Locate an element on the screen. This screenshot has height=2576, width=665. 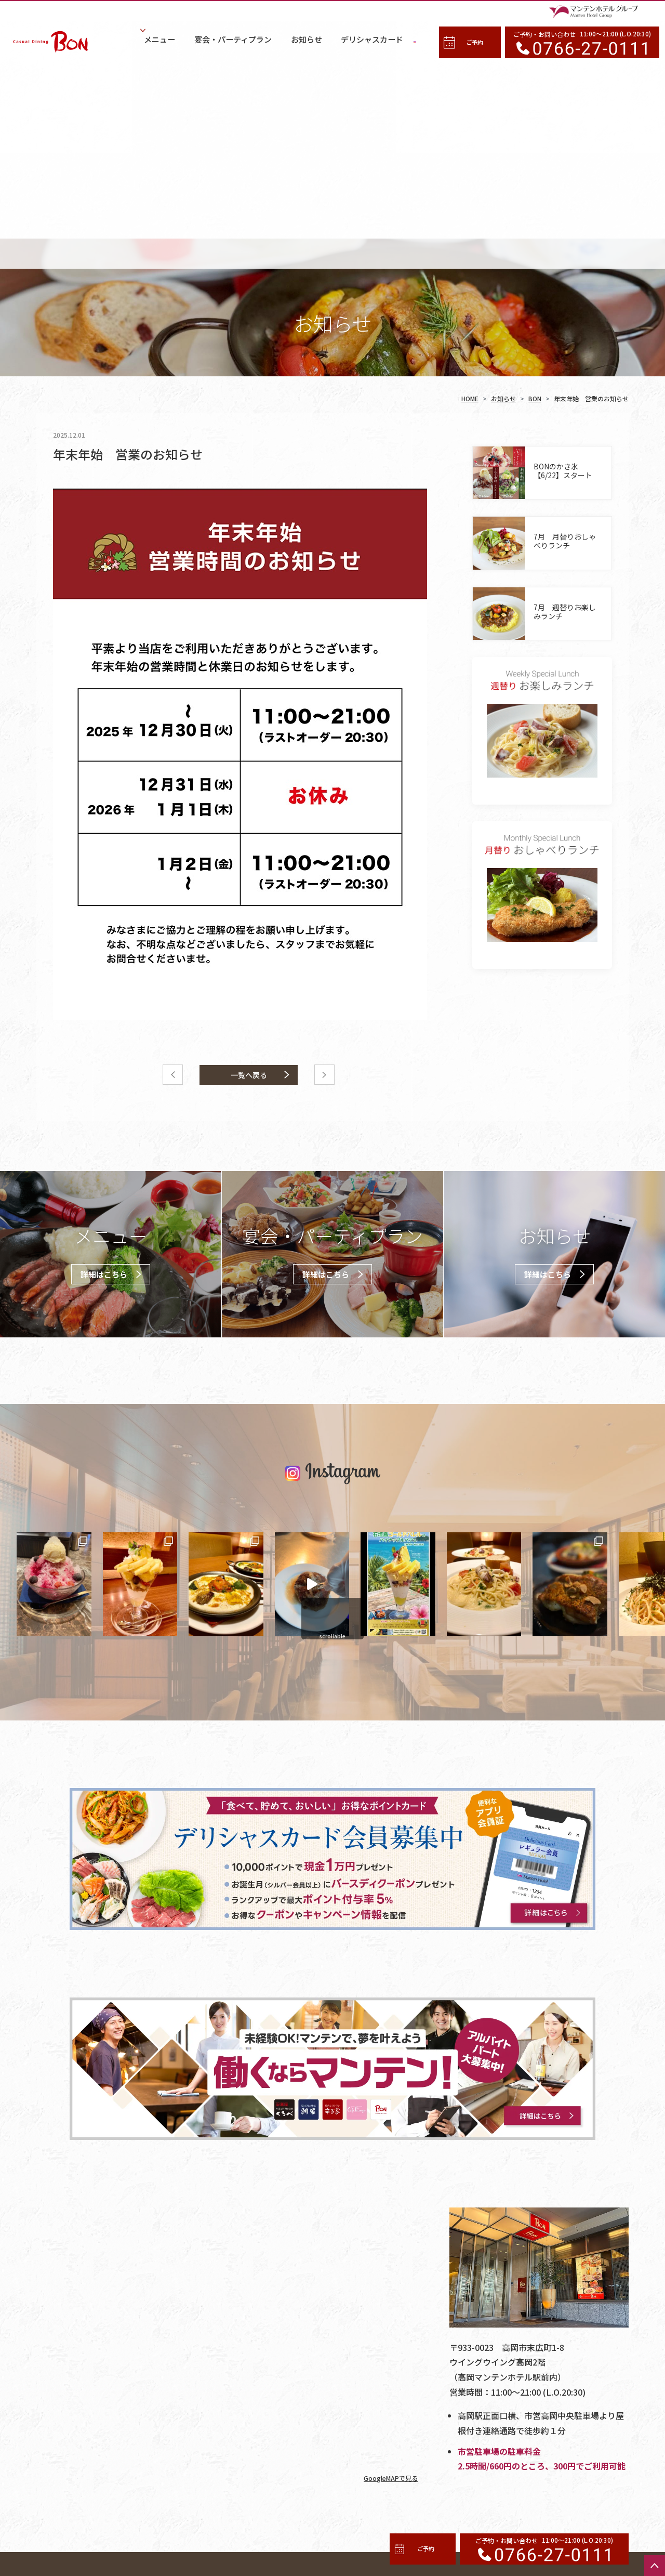
BON is located at coordinates (534, 182).